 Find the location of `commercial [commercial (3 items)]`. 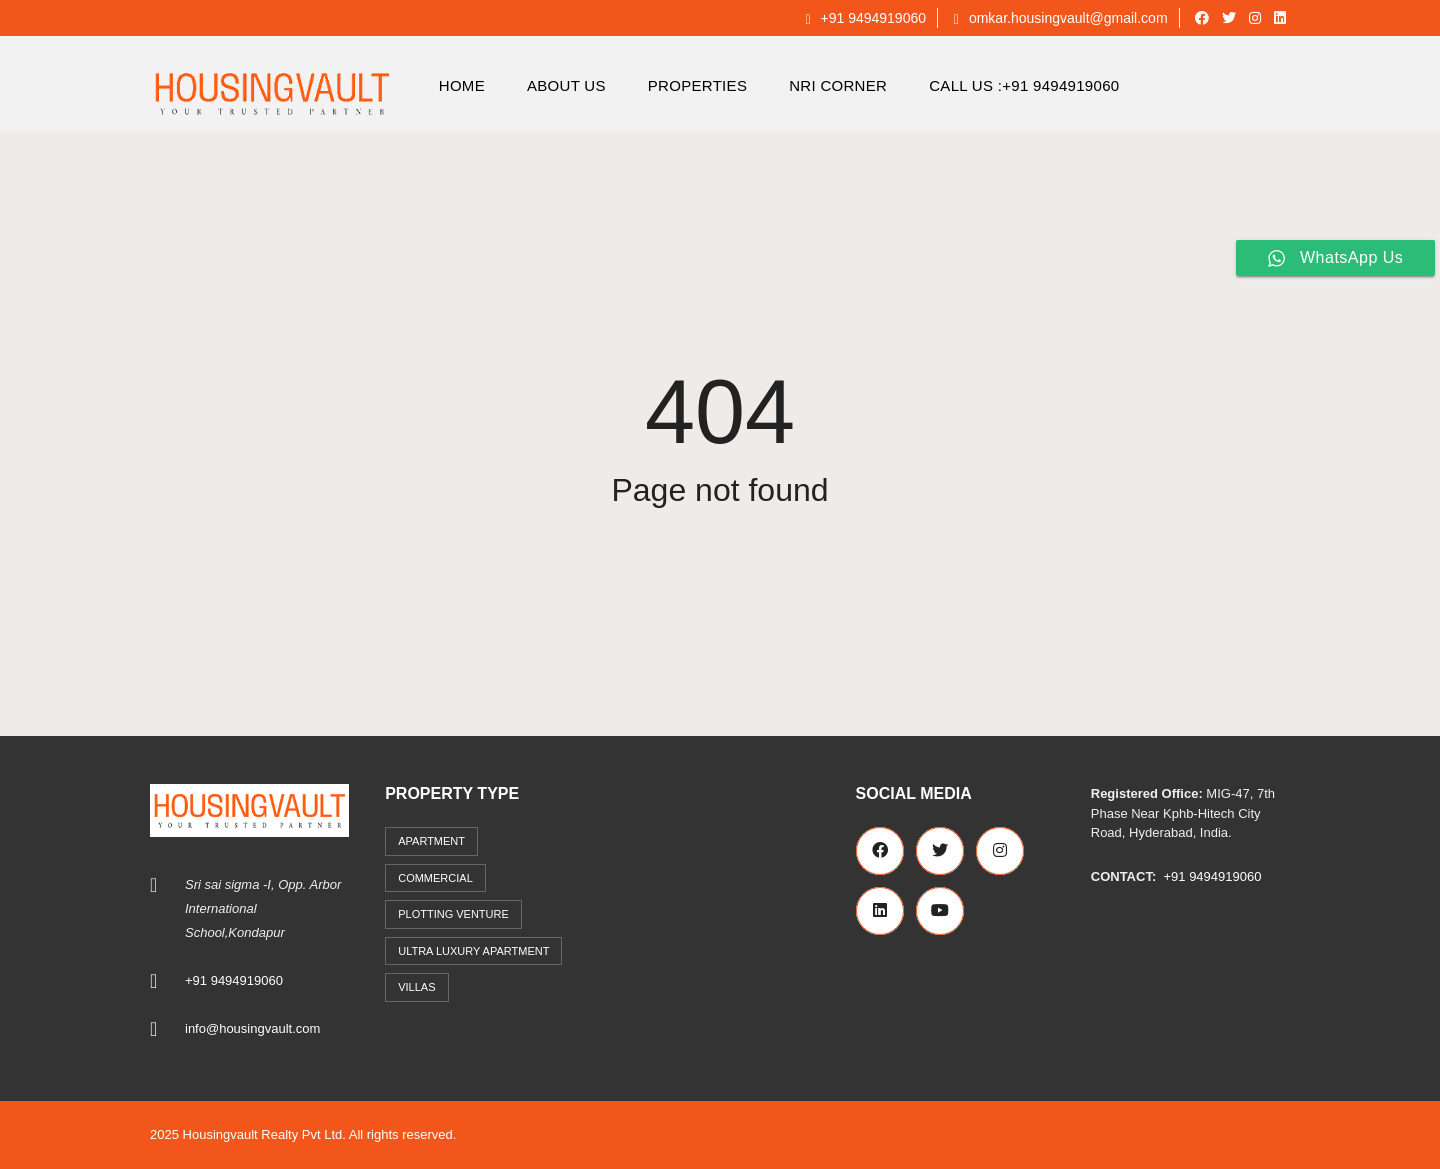

commercial [commercial (3 items)] is located at coordinates (435, 878).